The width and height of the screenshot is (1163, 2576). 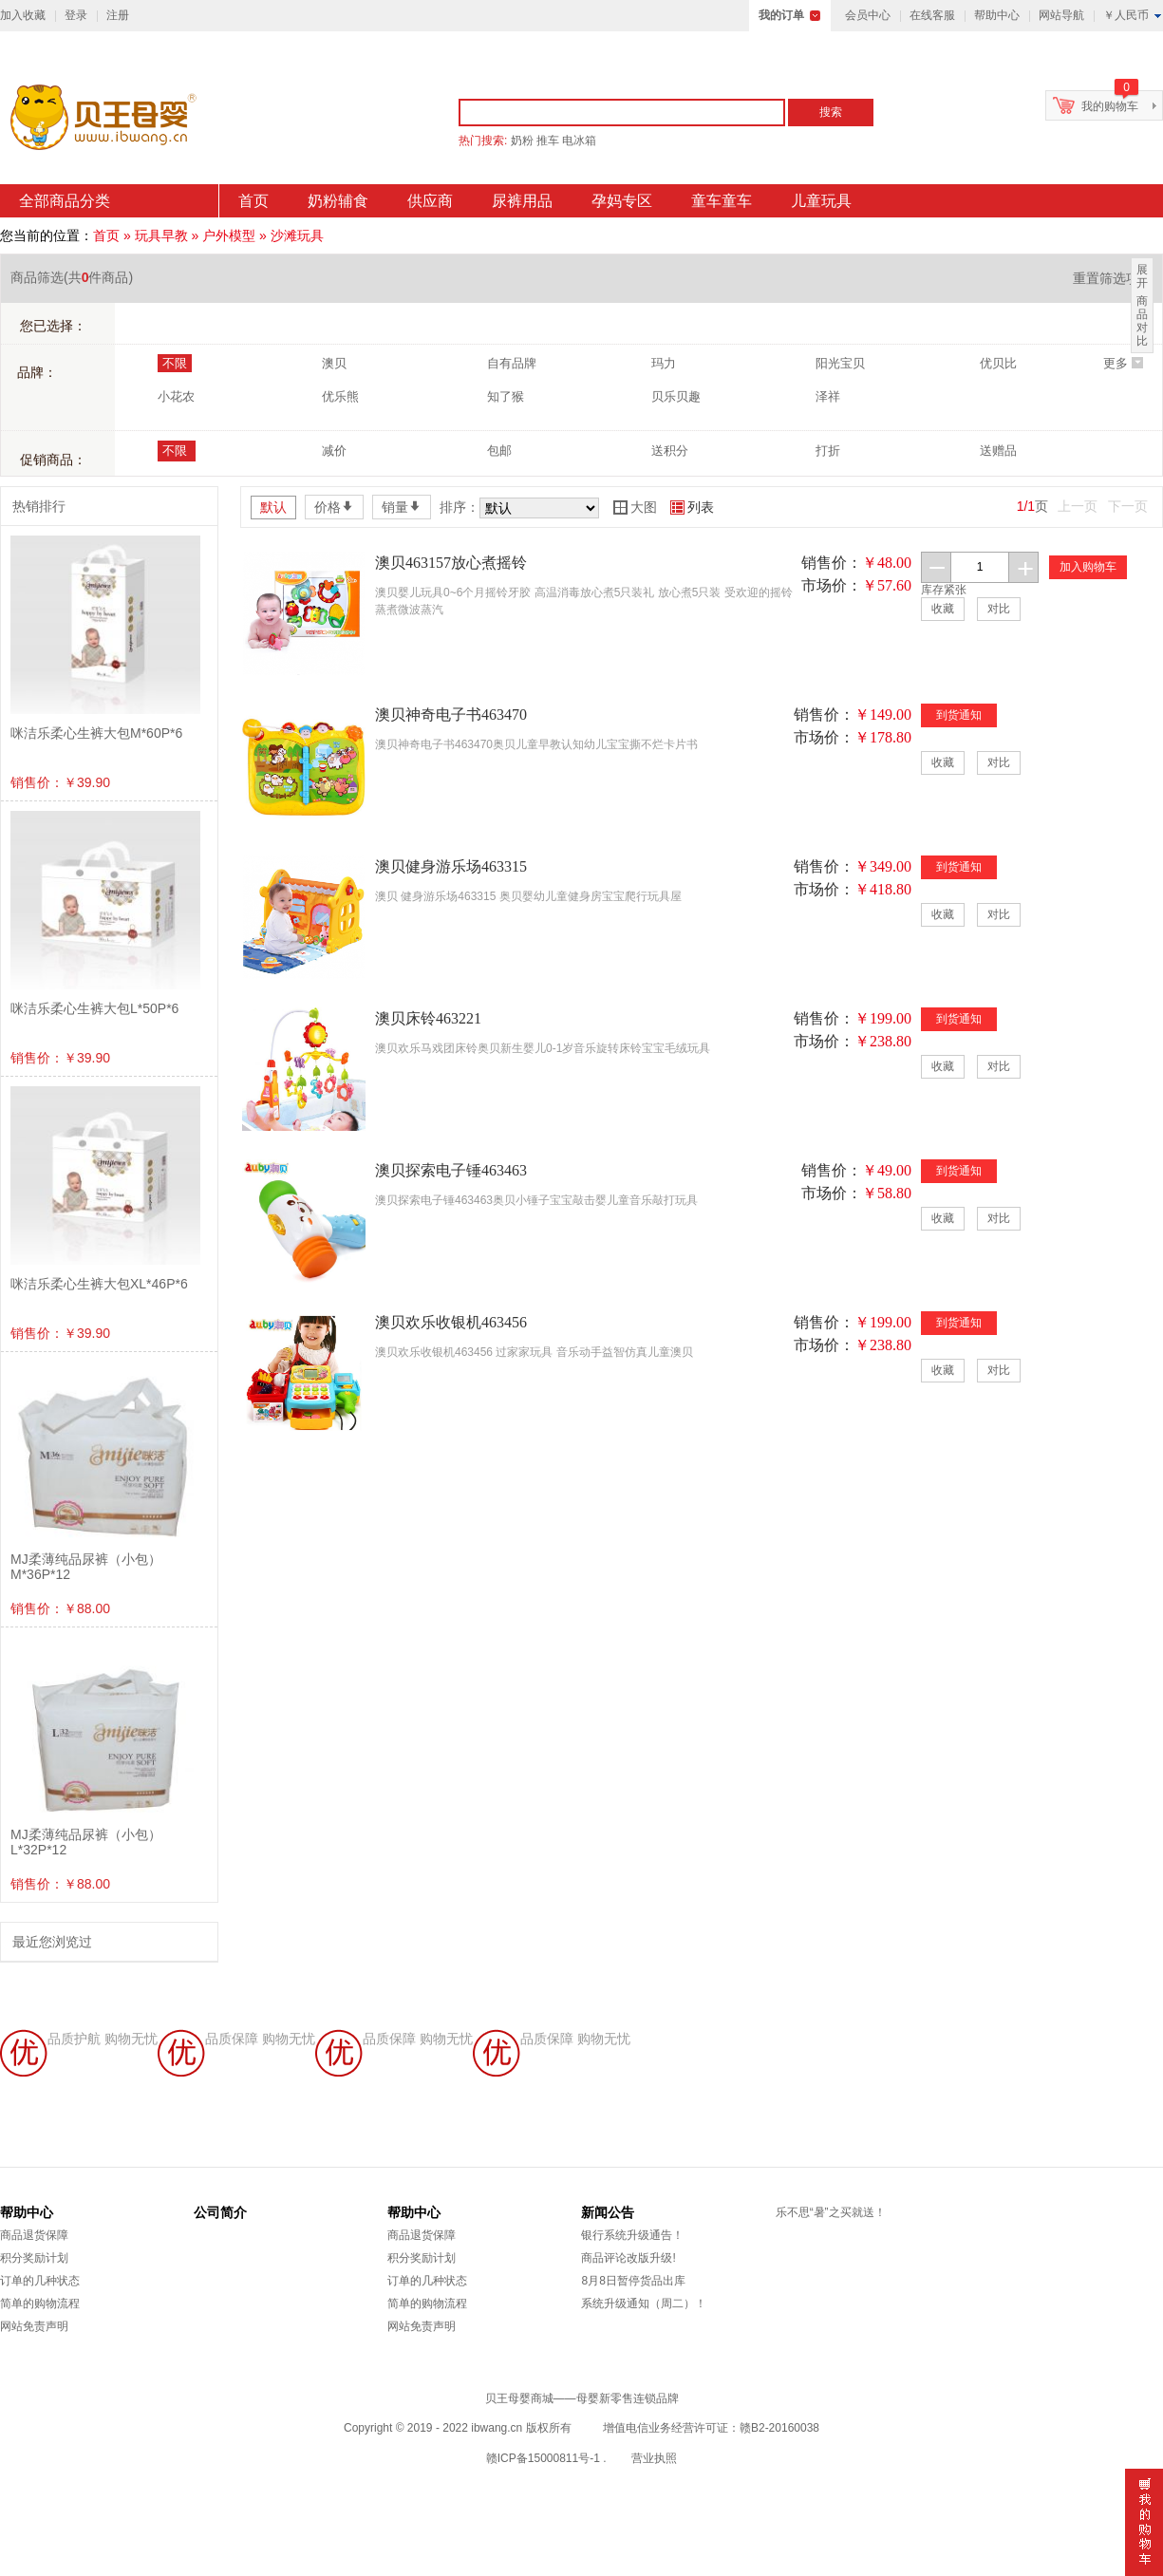 I want to click on 咪洁乐柔心生裤大包XL*46P*6, so click(x=99, y=1283).